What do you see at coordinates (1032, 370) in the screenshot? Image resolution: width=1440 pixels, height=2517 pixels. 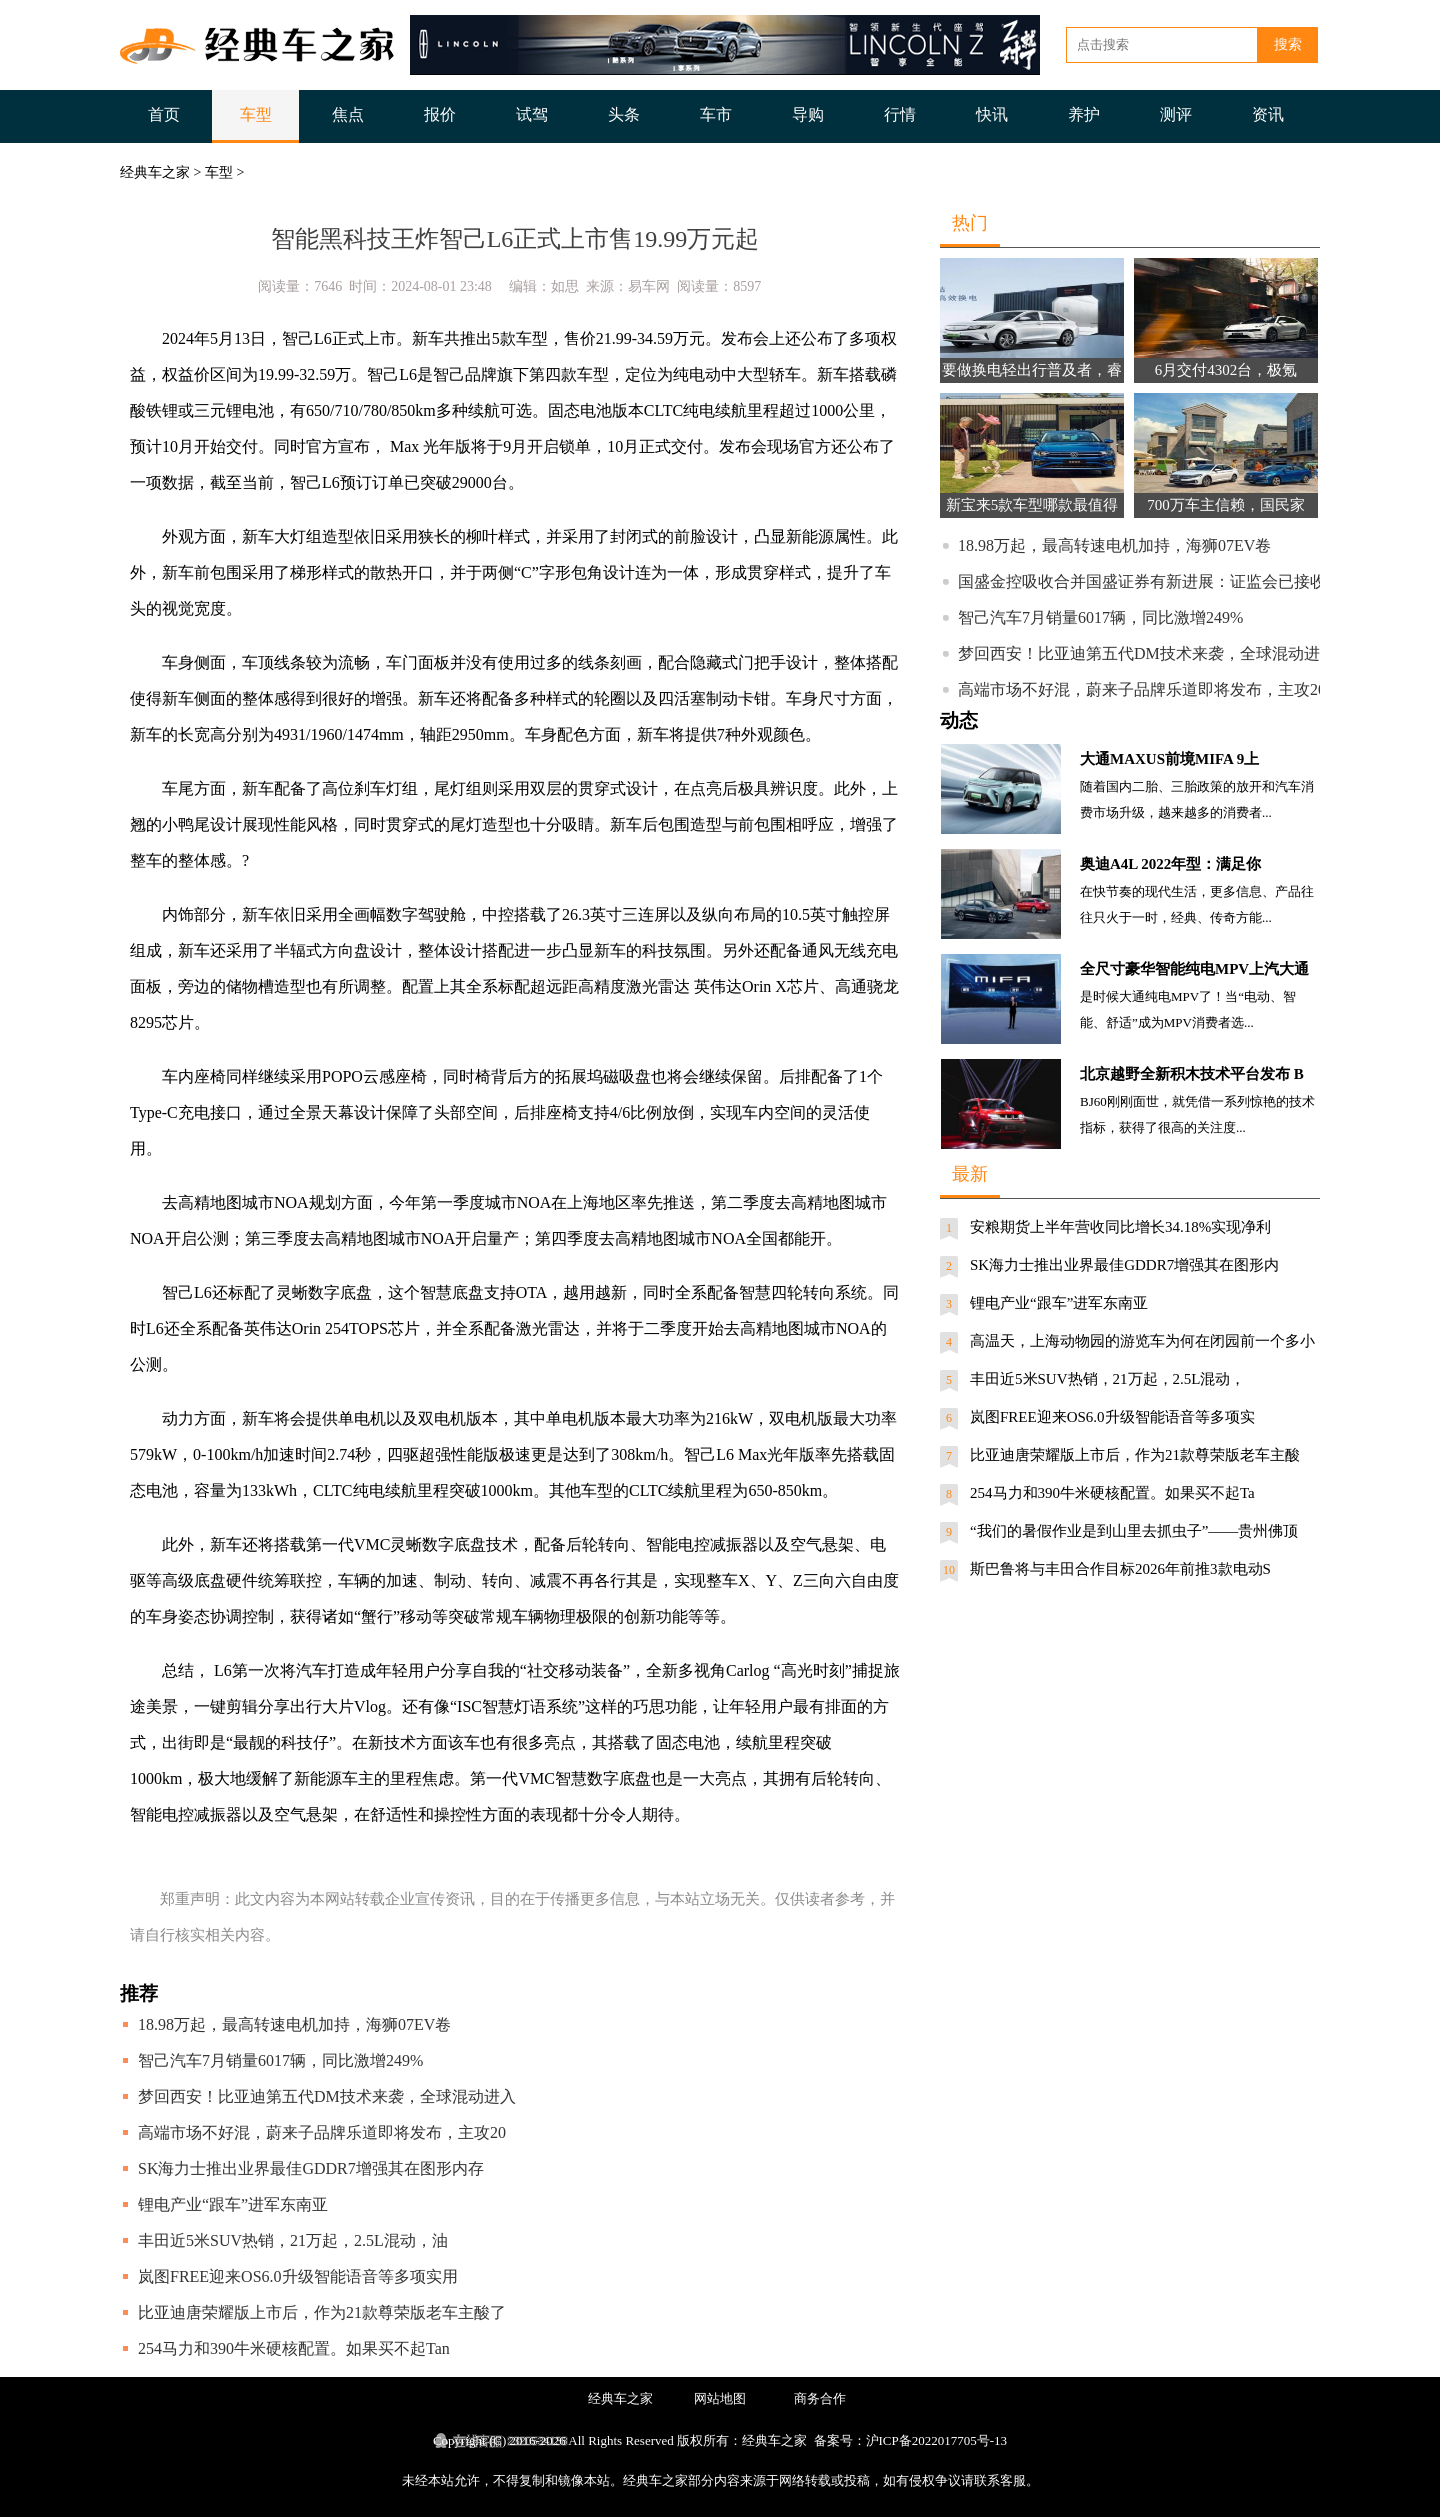 I see `要做换电轻出行普及者，睿` at bounding box center [1032, 370].